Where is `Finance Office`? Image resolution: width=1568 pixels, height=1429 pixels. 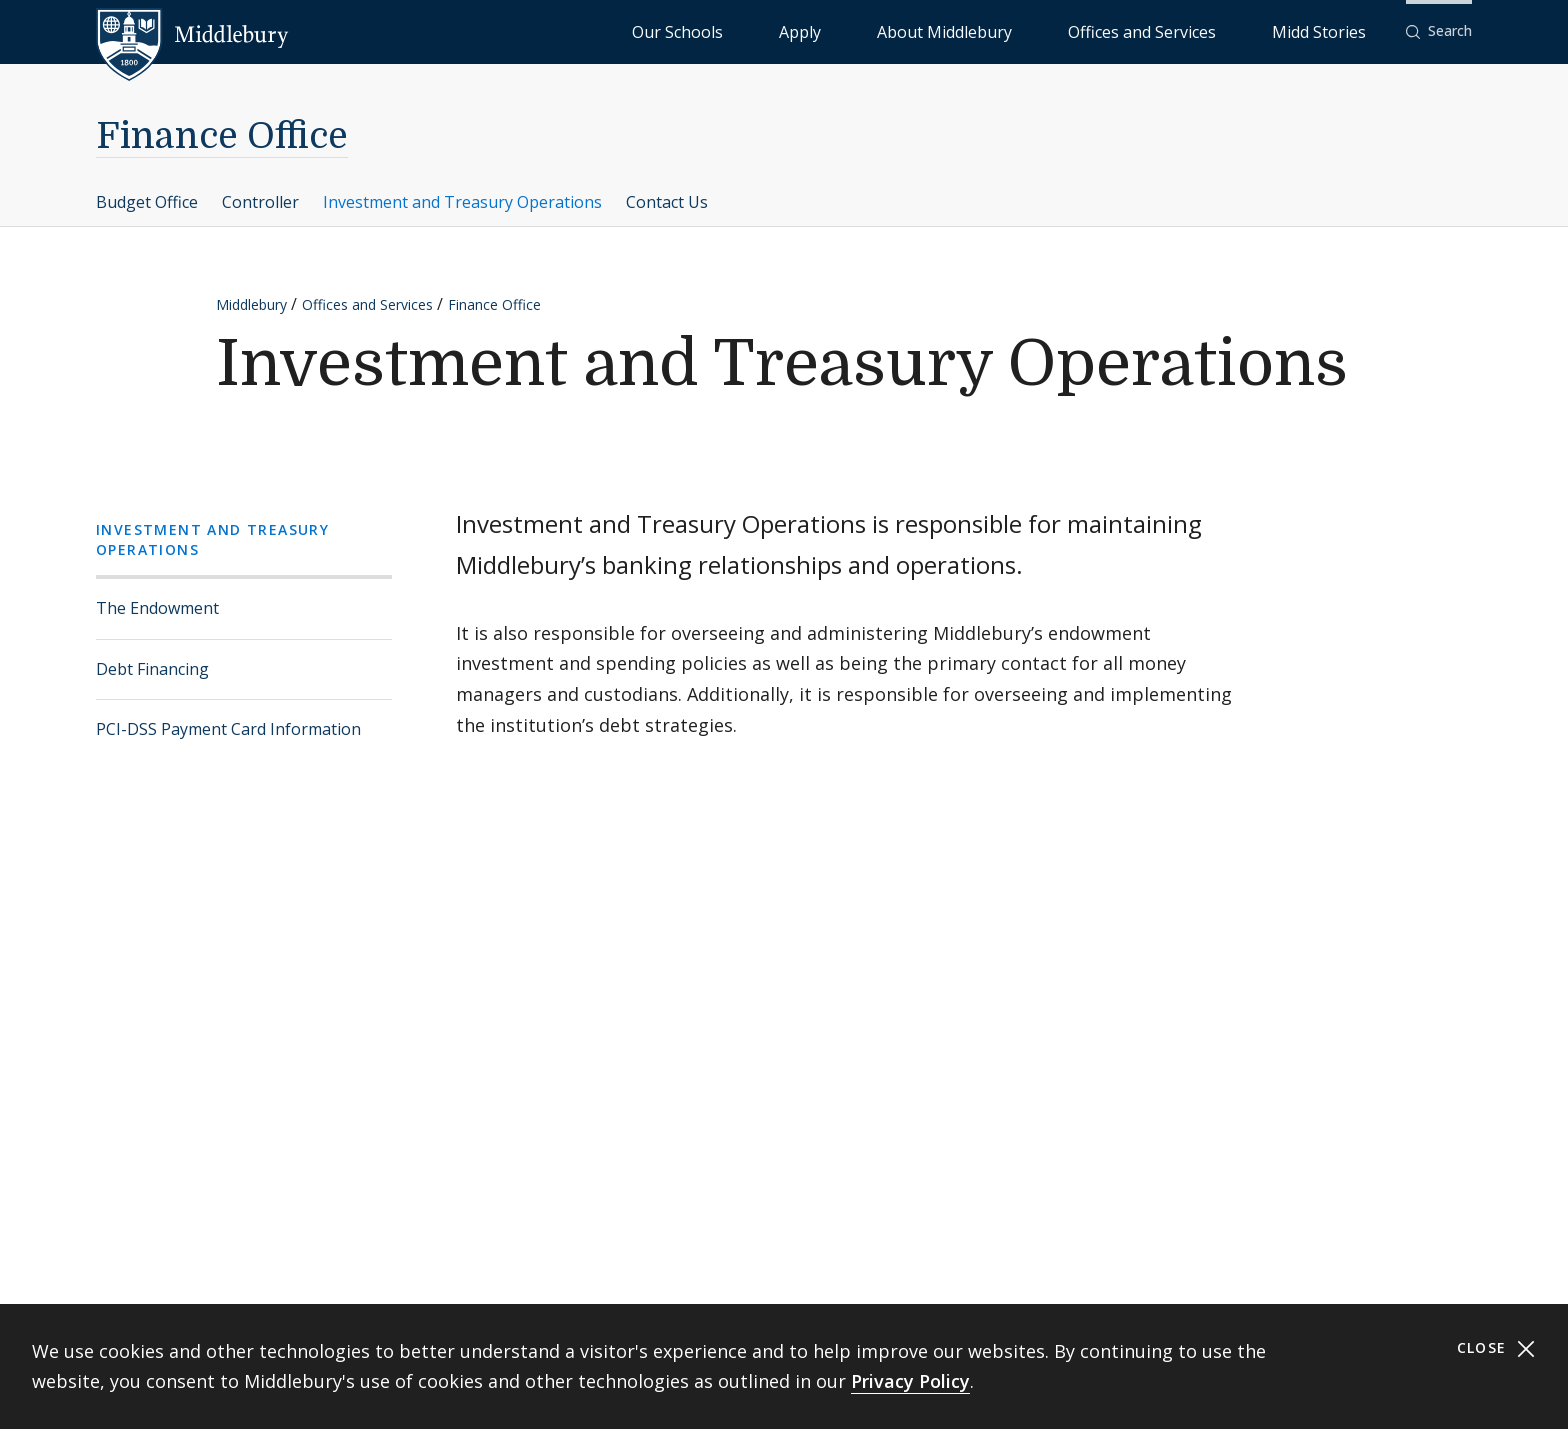
Finance Office is located at coordinates (222, 136).